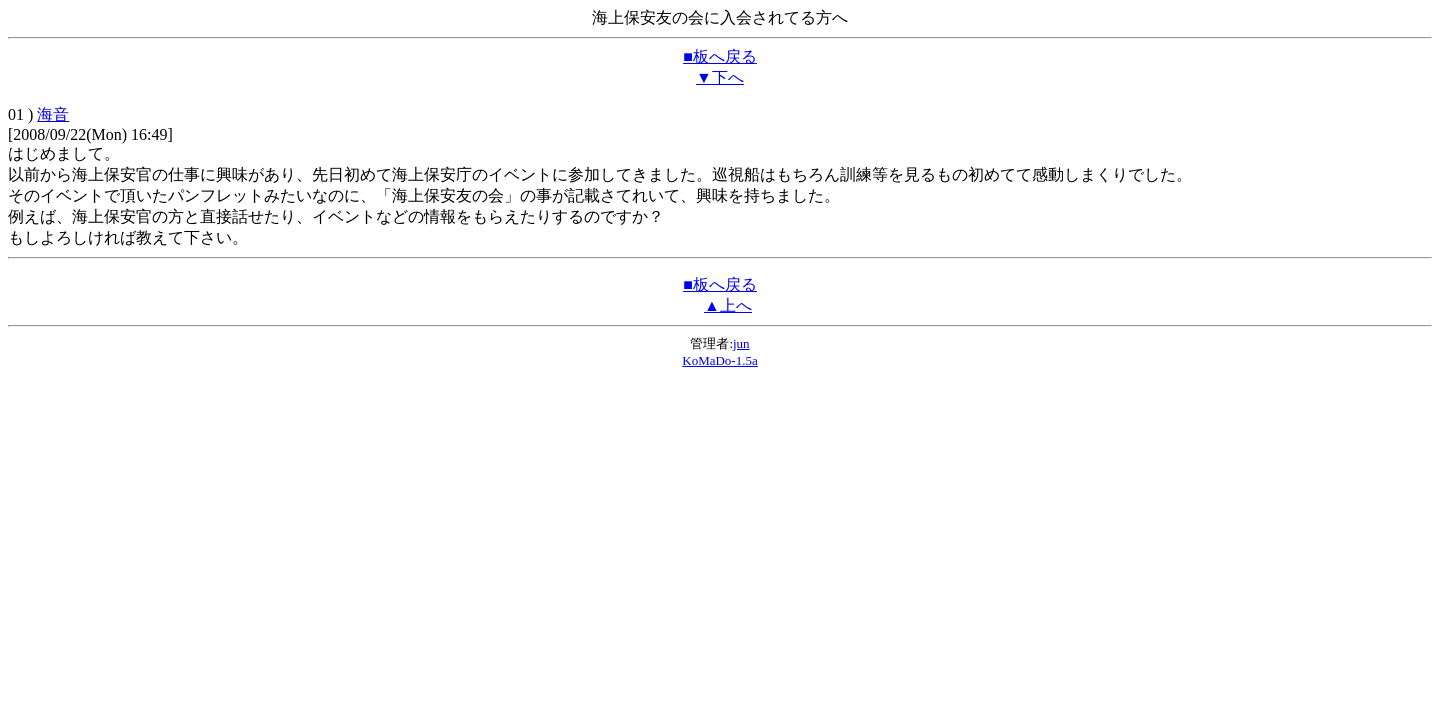 This screenshot has height=720, width=1440. What do you see at coordinates (728, 305) in the screenshot?
I see `▲上へ` at bounding box center [728, 305].